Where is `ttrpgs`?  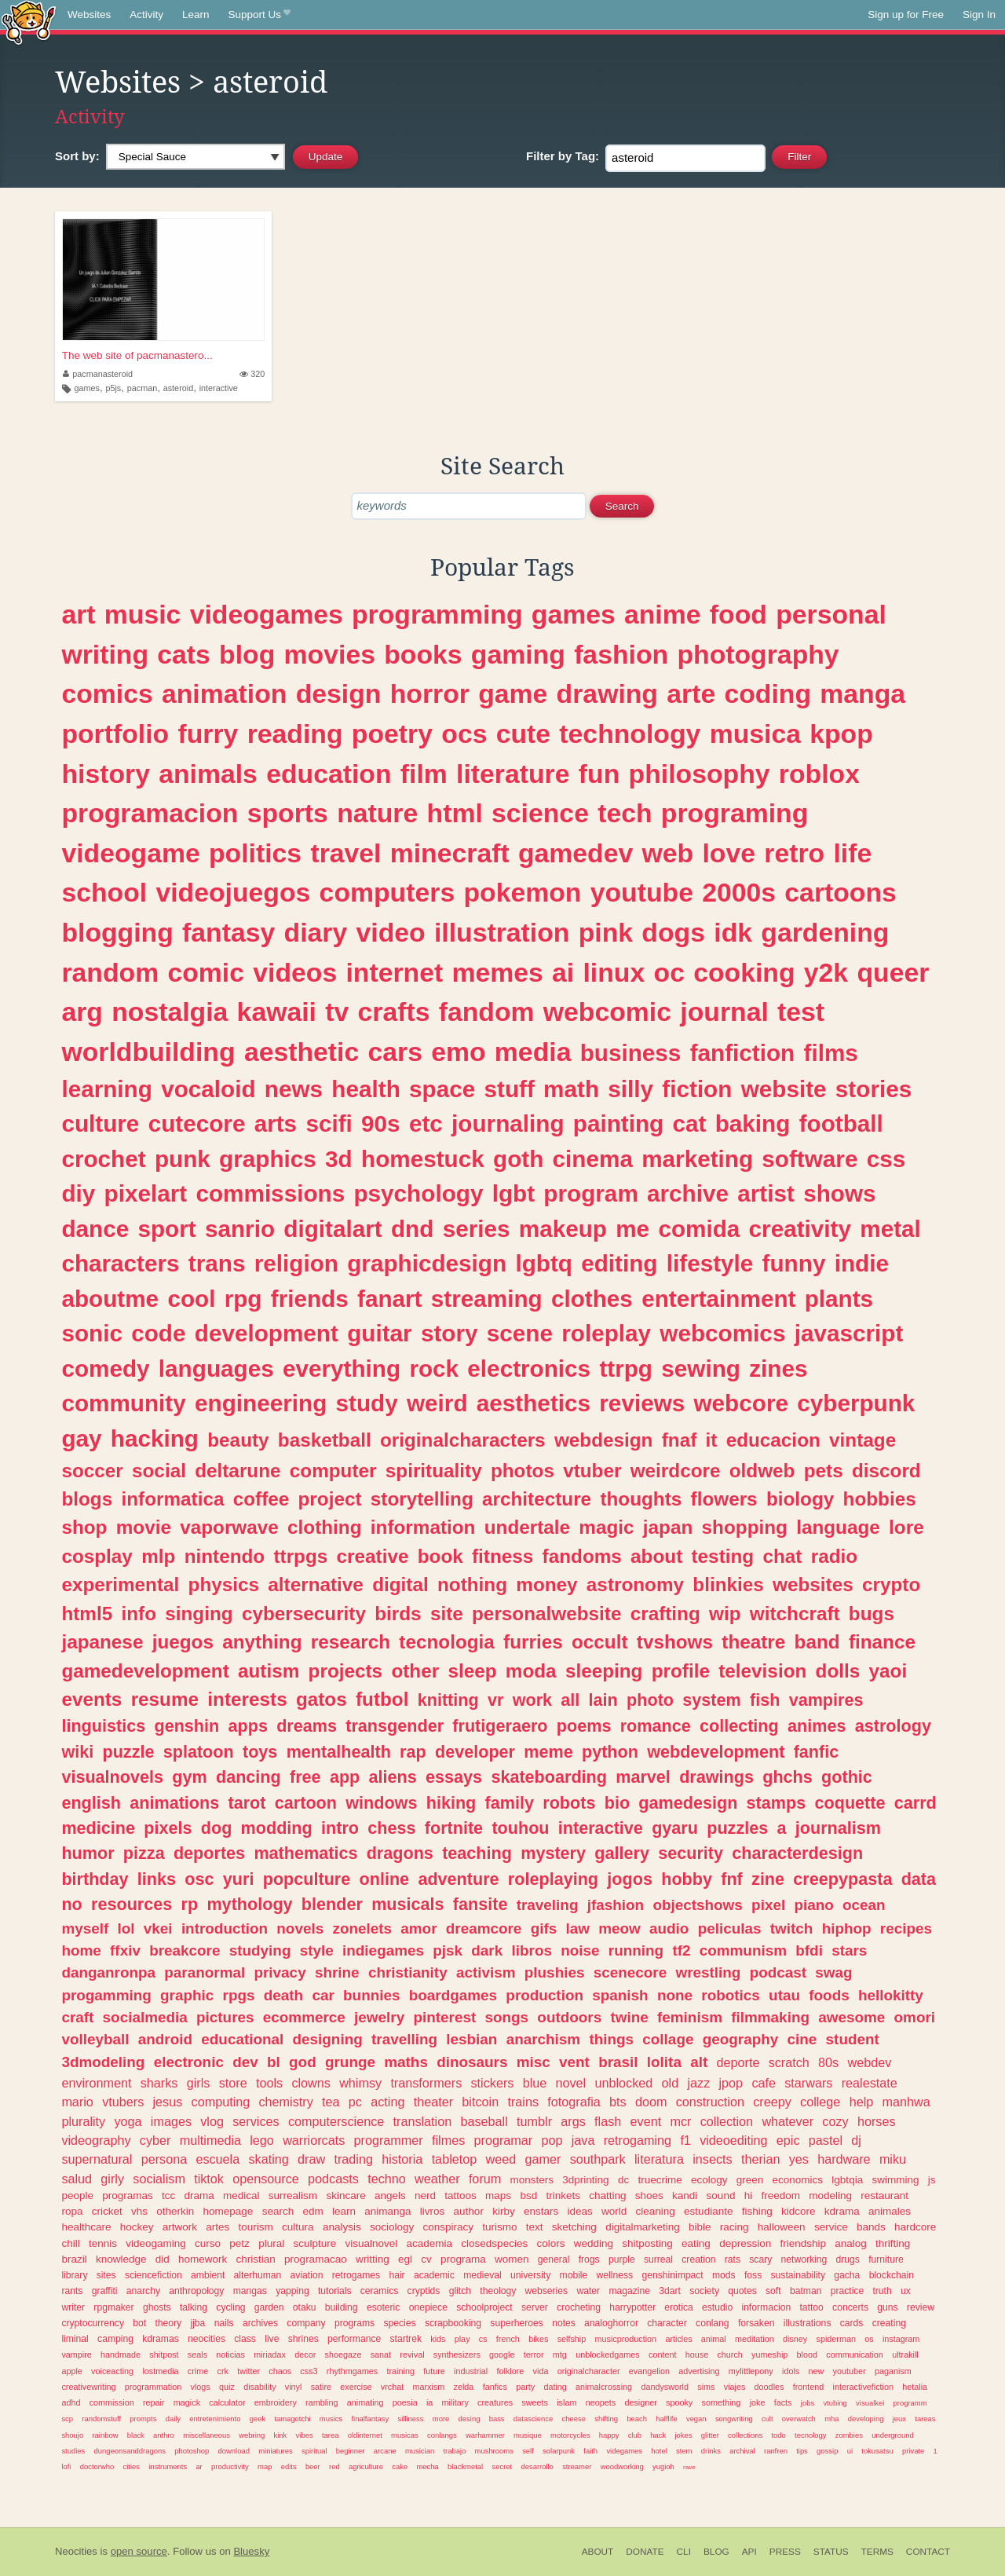
ttrpgs is located at coordinates (300, 1556).